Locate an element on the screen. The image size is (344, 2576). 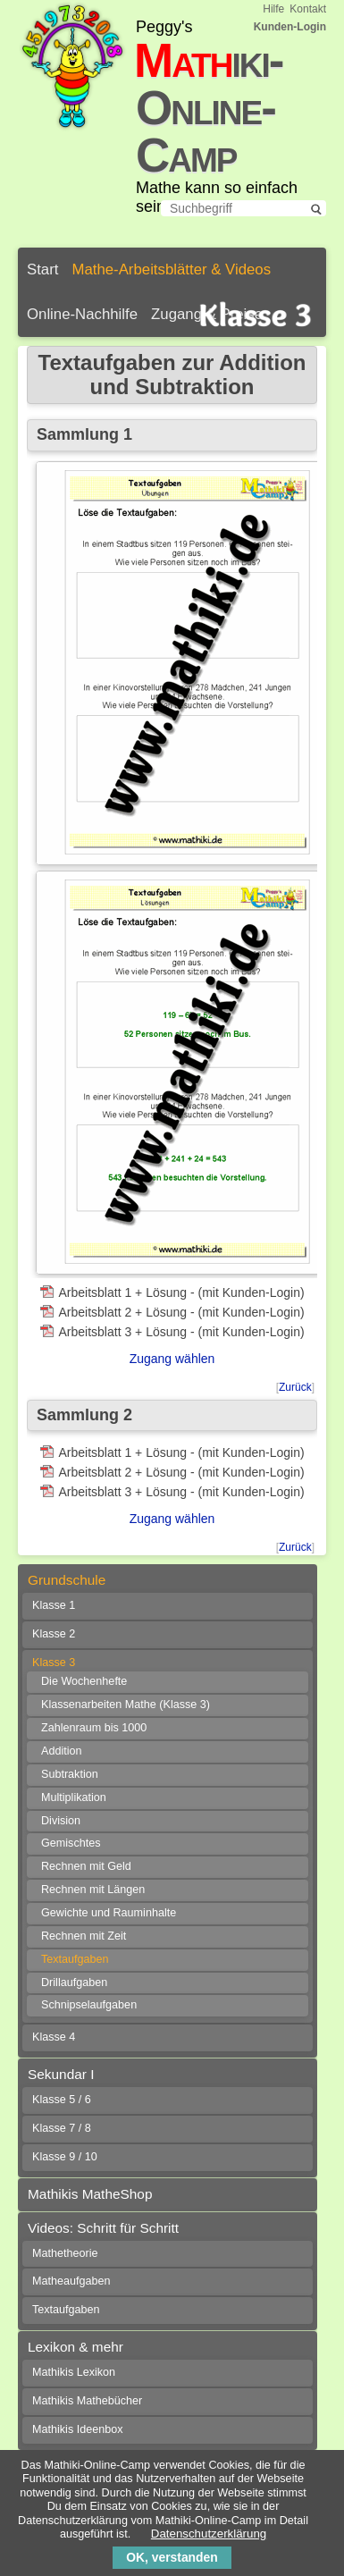
Sekundar I is located at coordinates (61, 2074).